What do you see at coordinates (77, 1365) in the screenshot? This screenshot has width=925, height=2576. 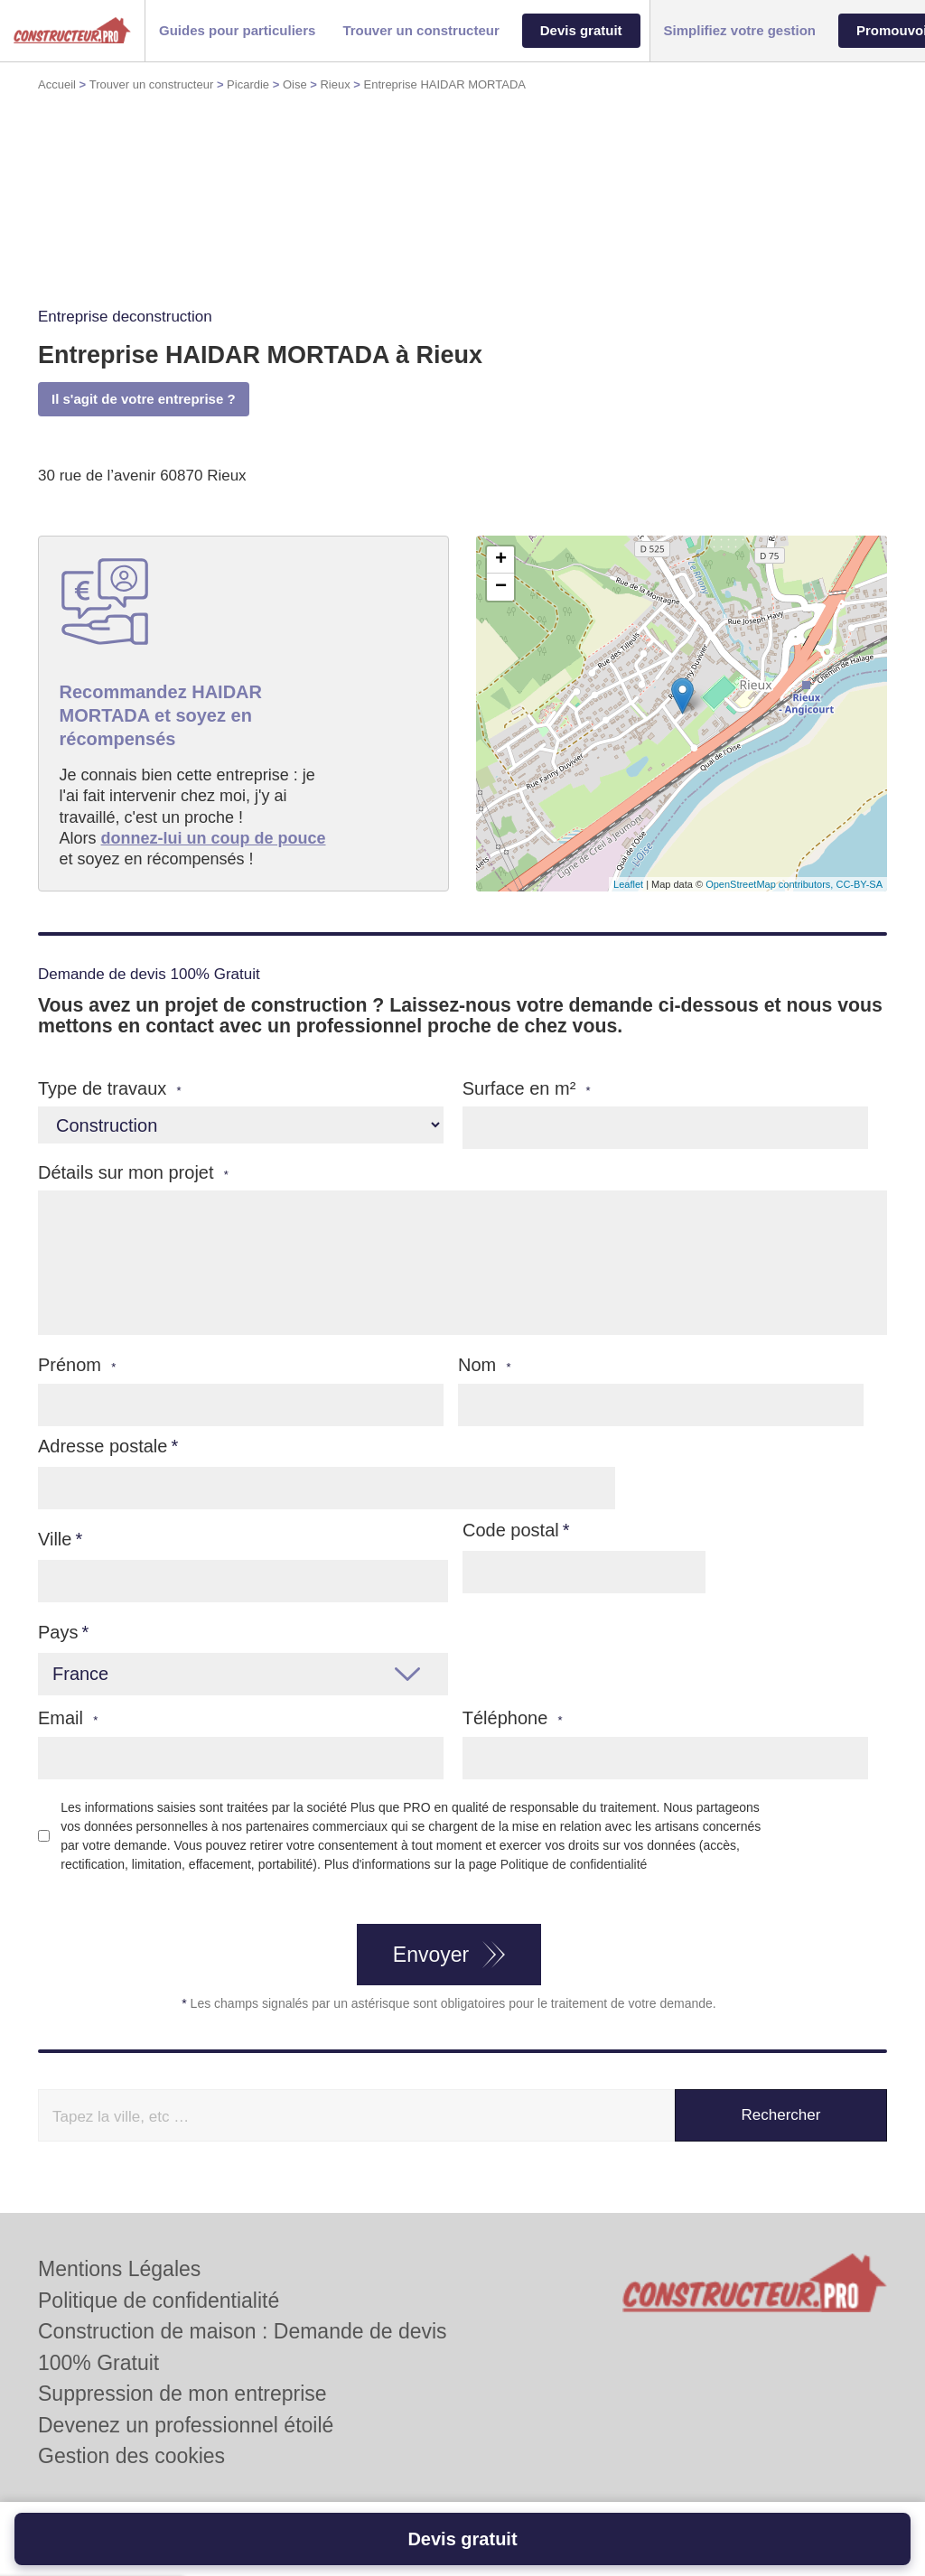 I see `Prénom` at bounding box center [77, 1365].